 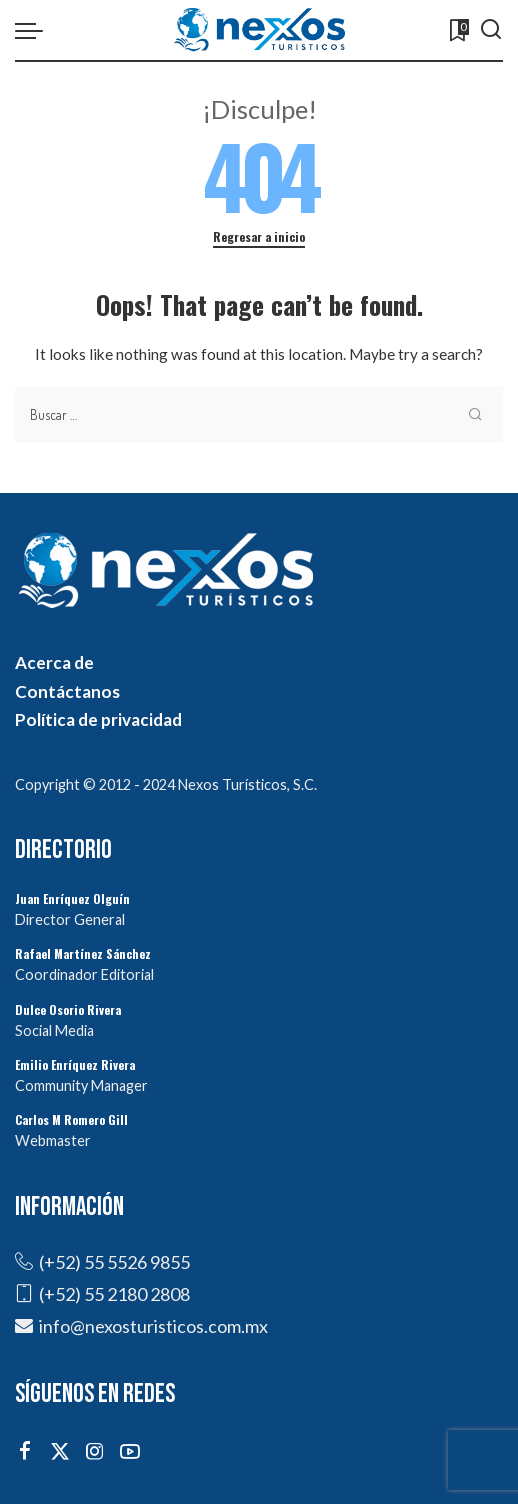 What do you see at coordinates (60, 1451) in the screenshot?
I see `[Twitter]` at bounding box center [60, 1451].